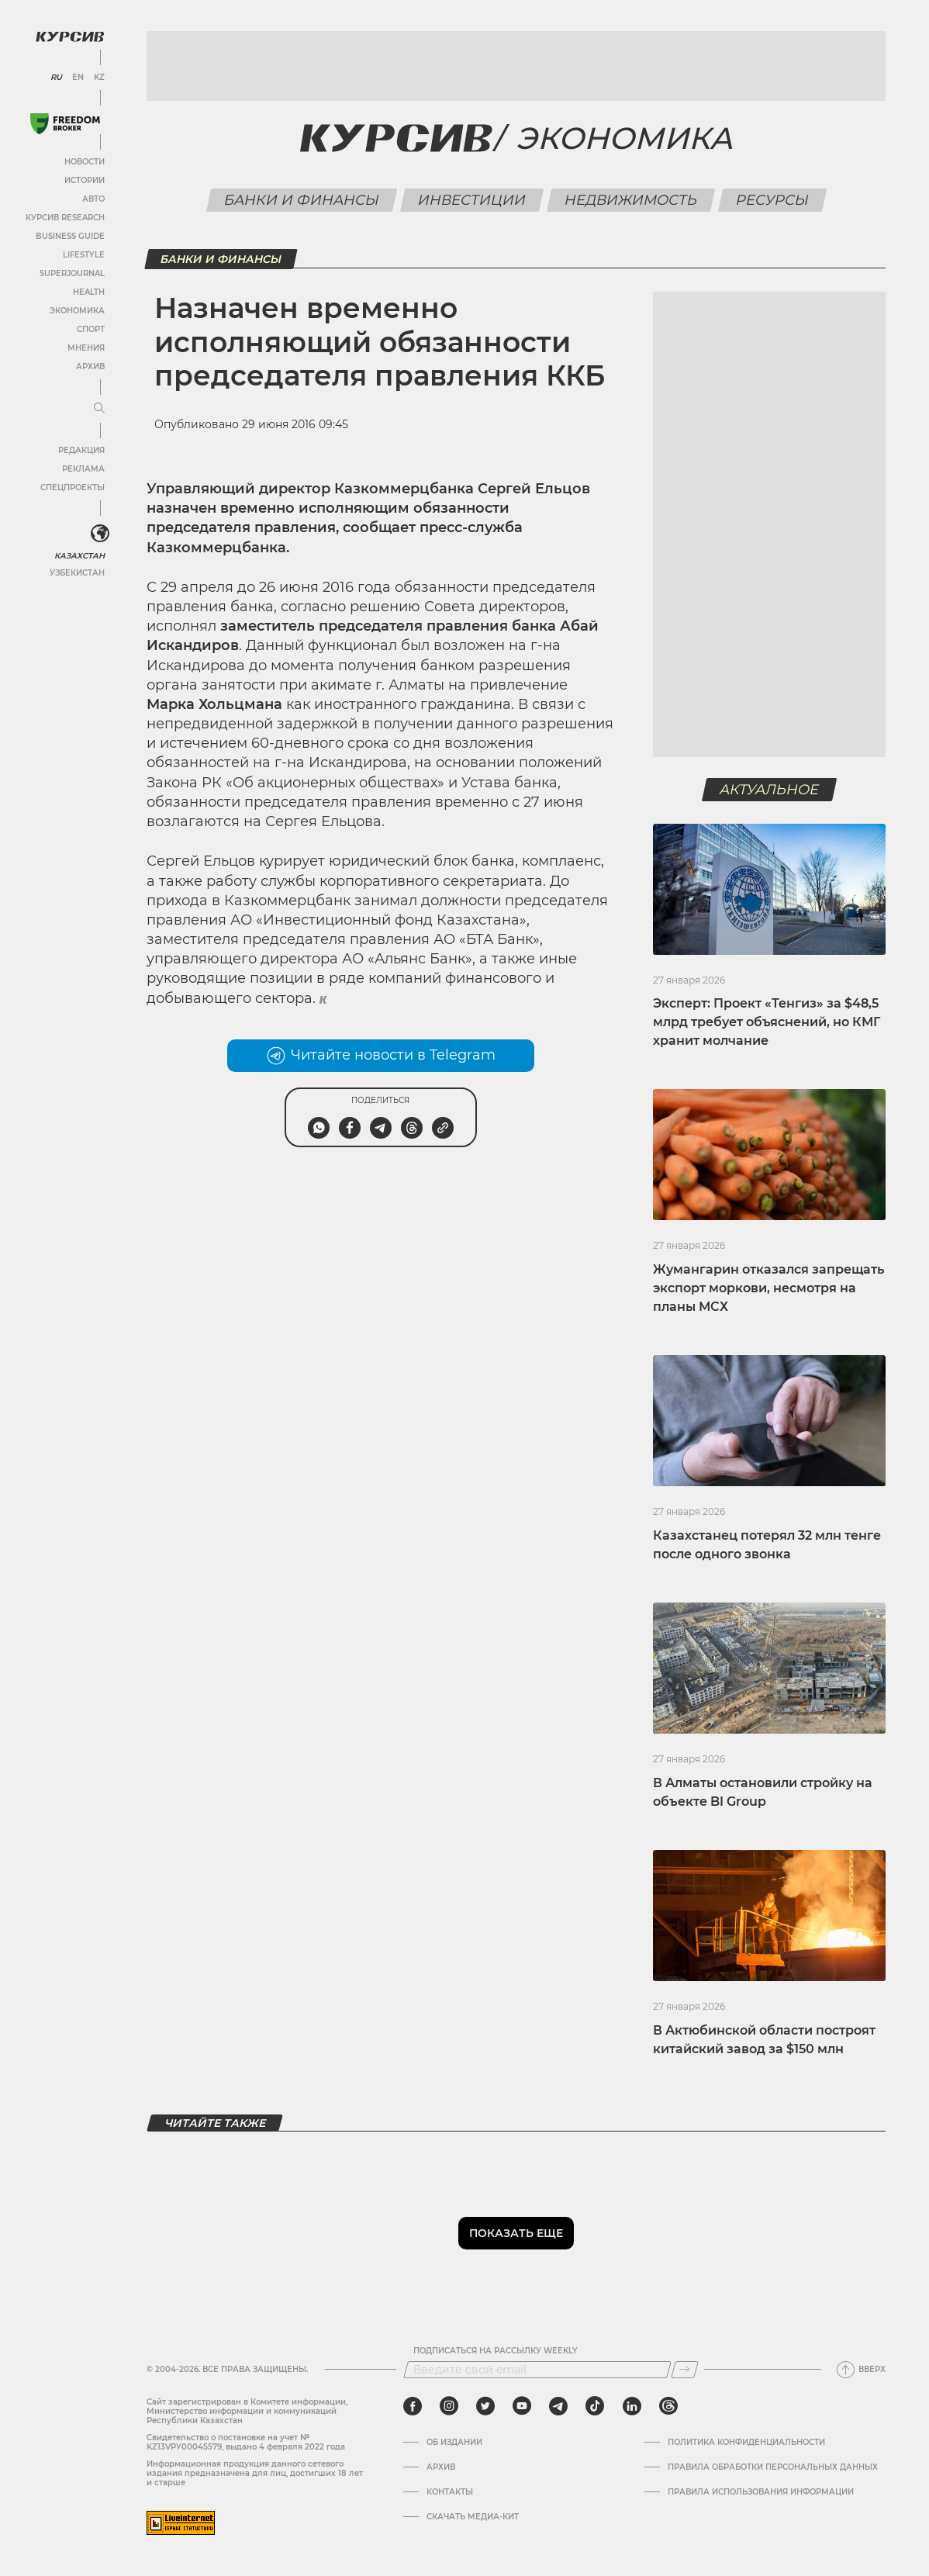 This screenshot has height=2576, width=929. I want to click on Казахстан, so click(79, 556).